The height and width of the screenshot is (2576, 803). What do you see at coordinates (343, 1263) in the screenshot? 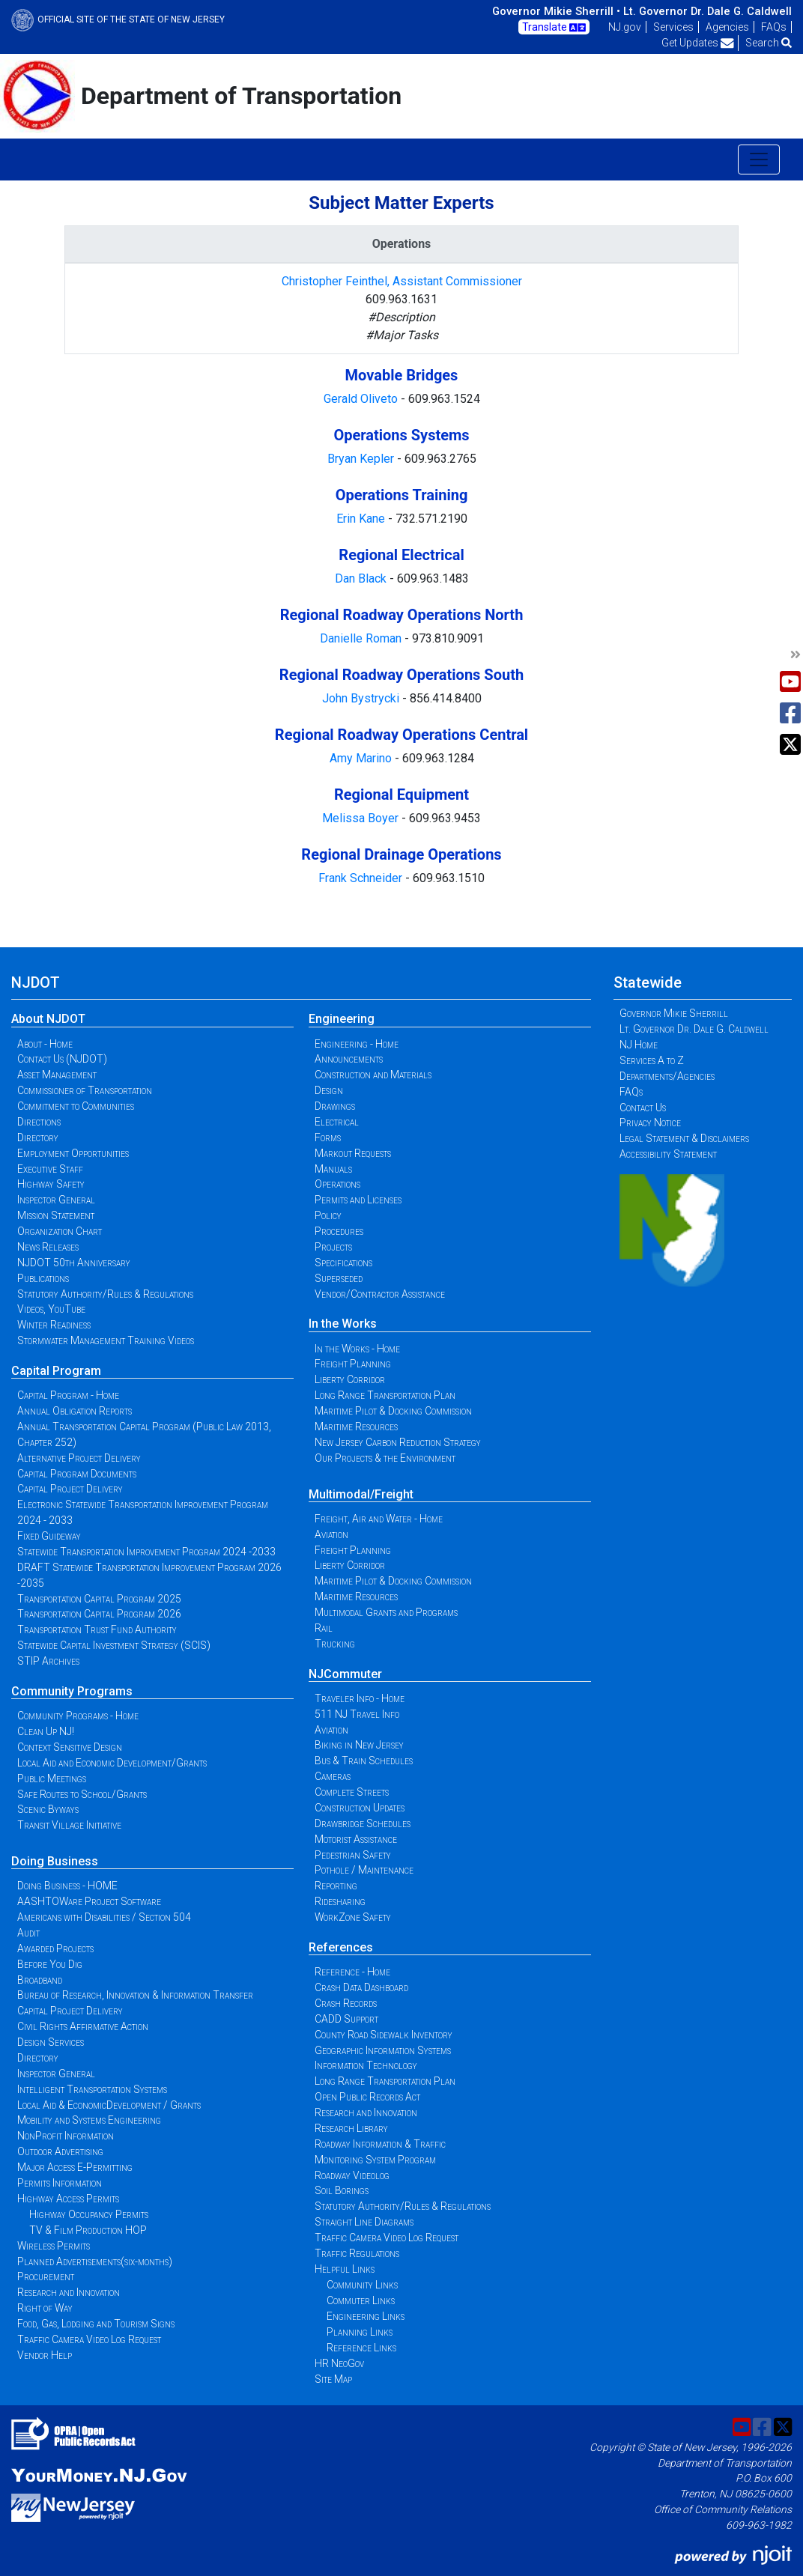
I see `Specifications` at bounding box center [343, 1263].